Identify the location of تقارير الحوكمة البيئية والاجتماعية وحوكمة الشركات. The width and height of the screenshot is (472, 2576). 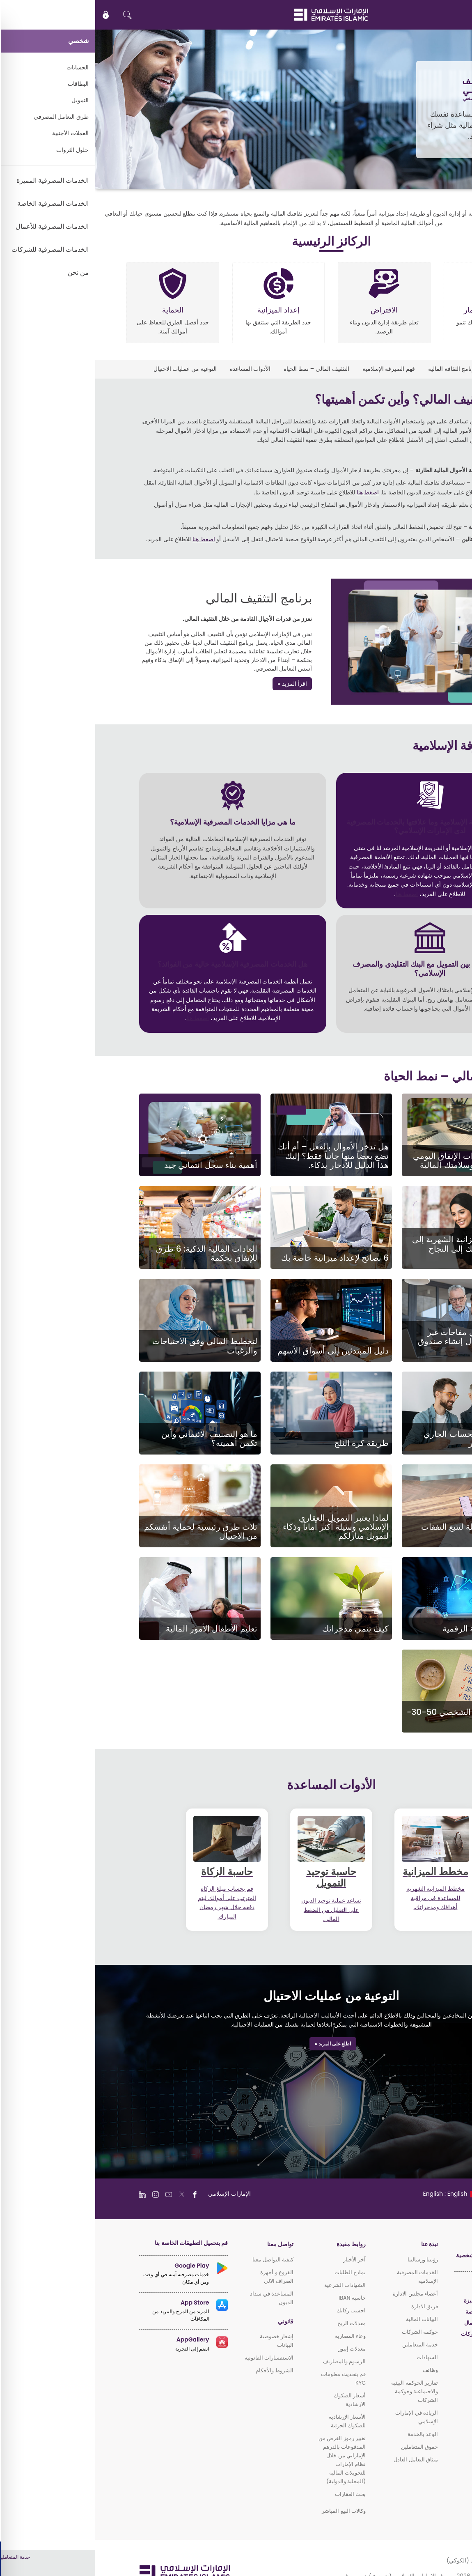
(319, 2391).